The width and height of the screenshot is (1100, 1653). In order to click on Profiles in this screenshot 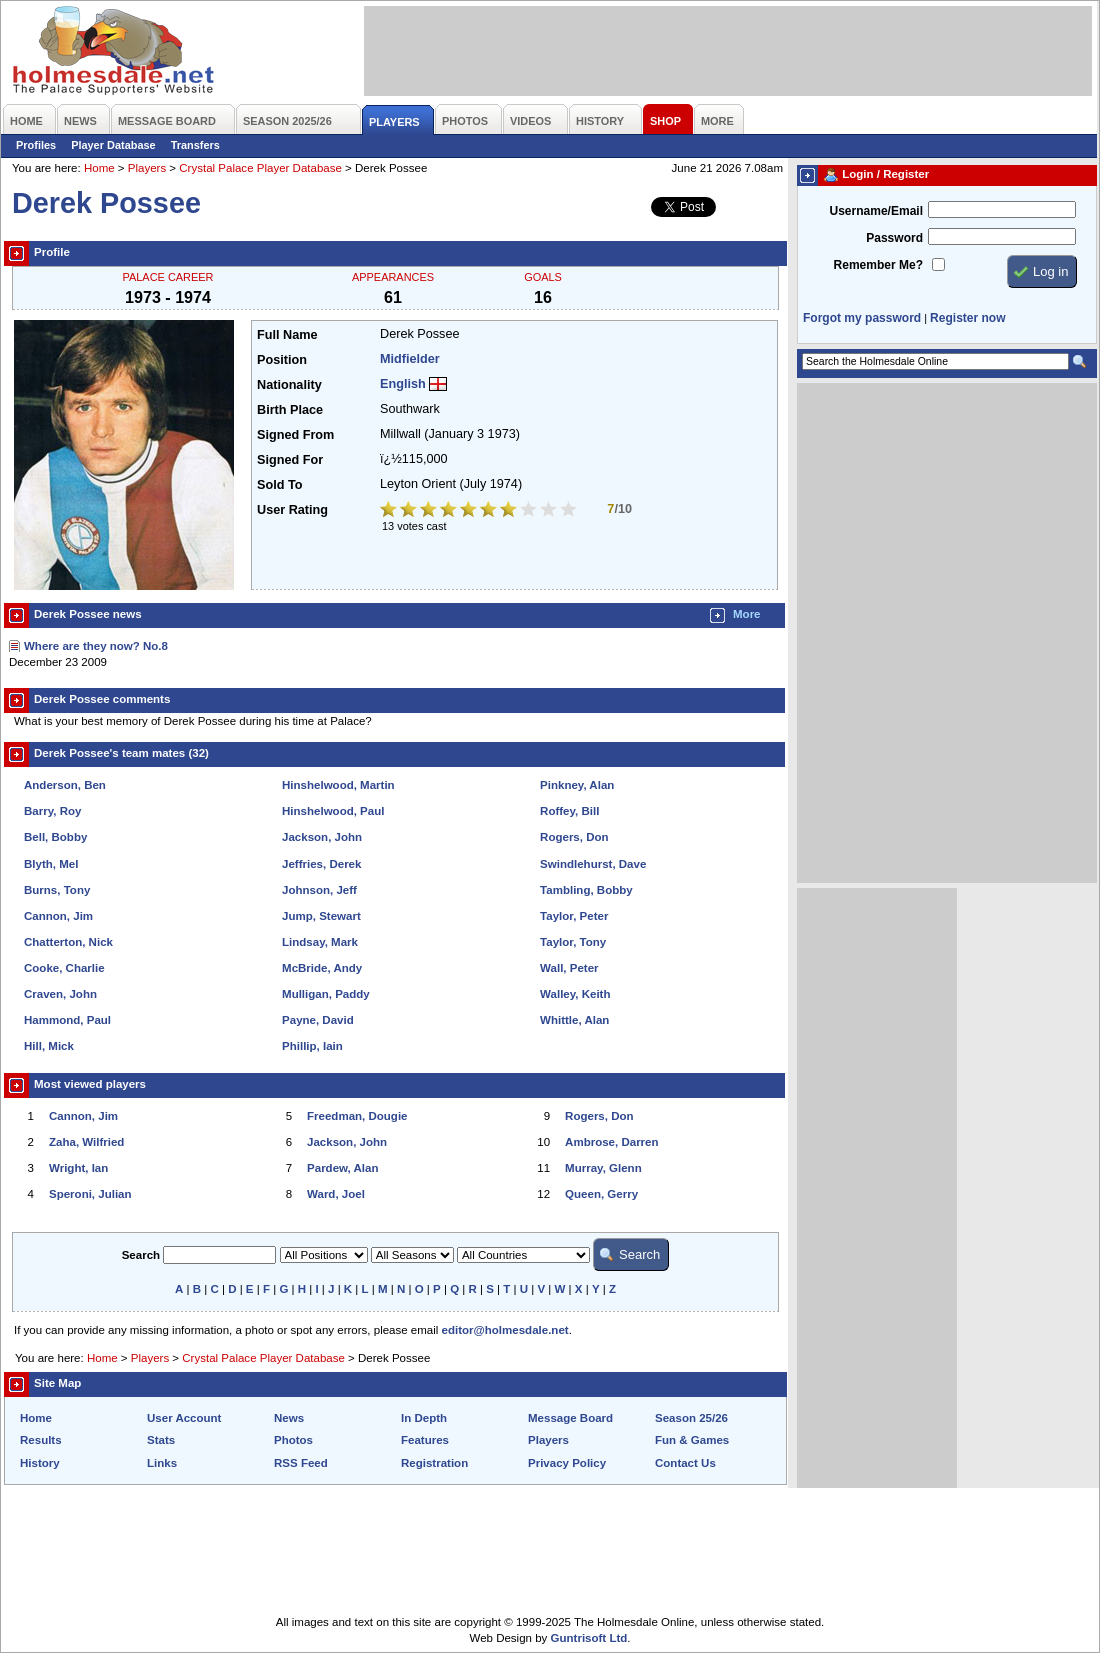, I will do `click(36, 145)`.